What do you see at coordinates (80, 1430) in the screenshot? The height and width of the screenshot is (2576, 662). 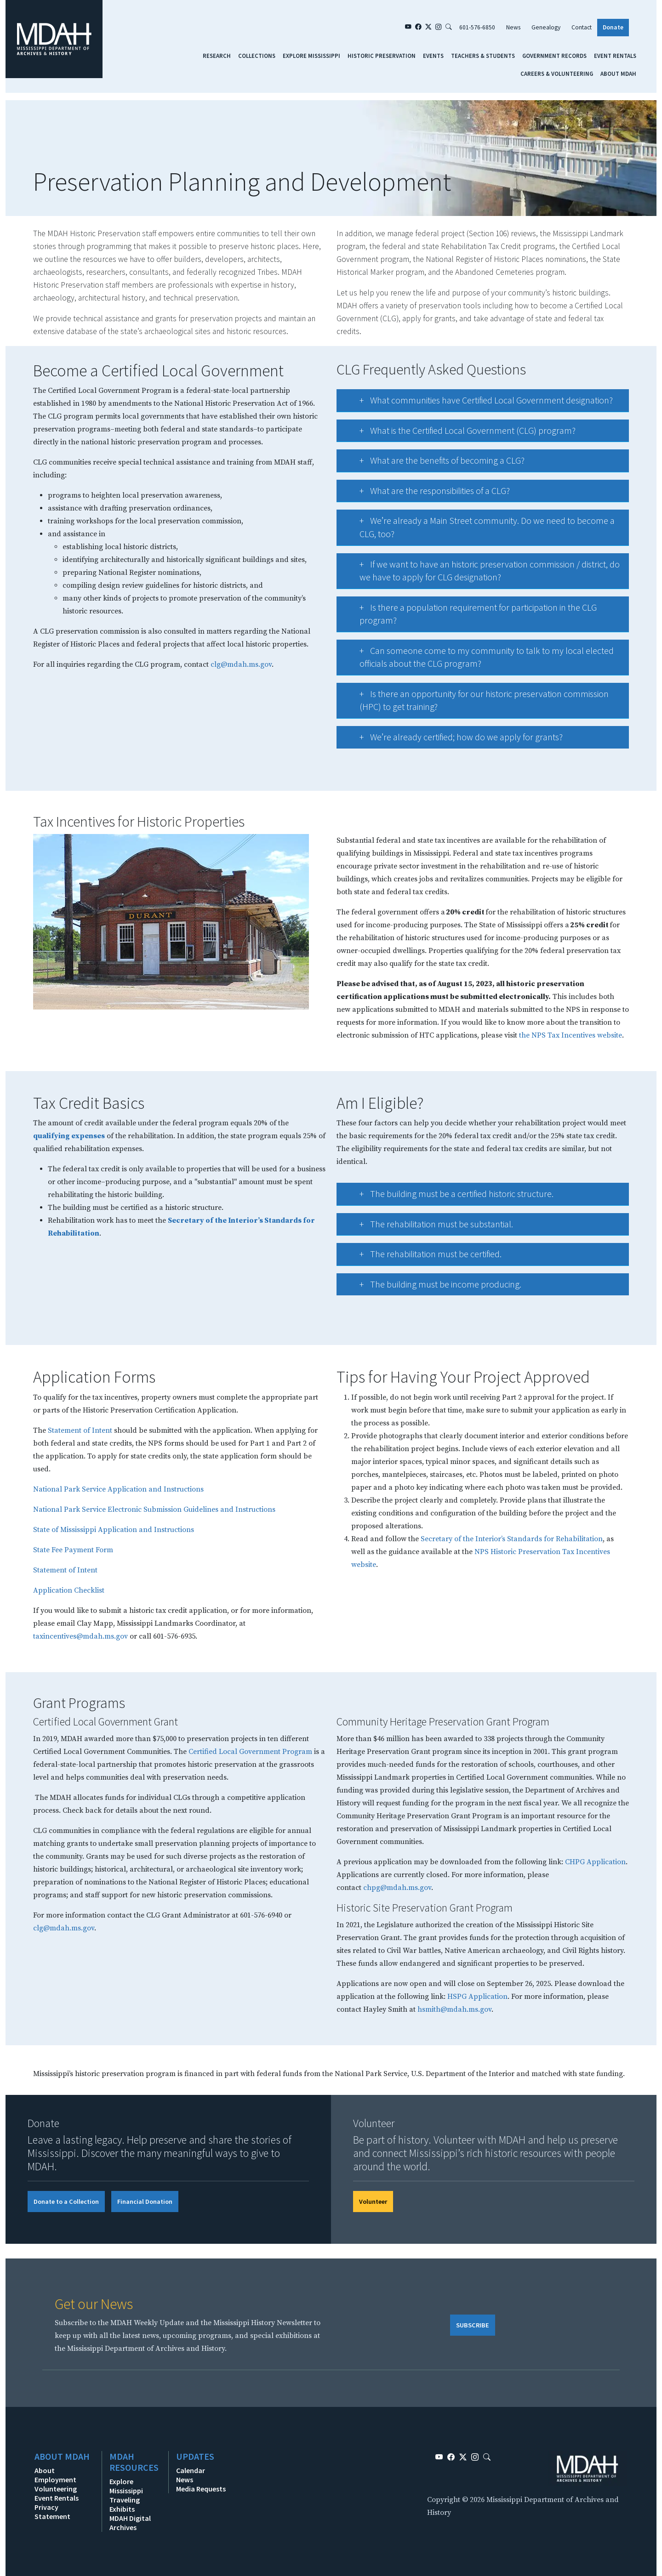 I see `Statement of Intent` at bounding box center [80, 1430].